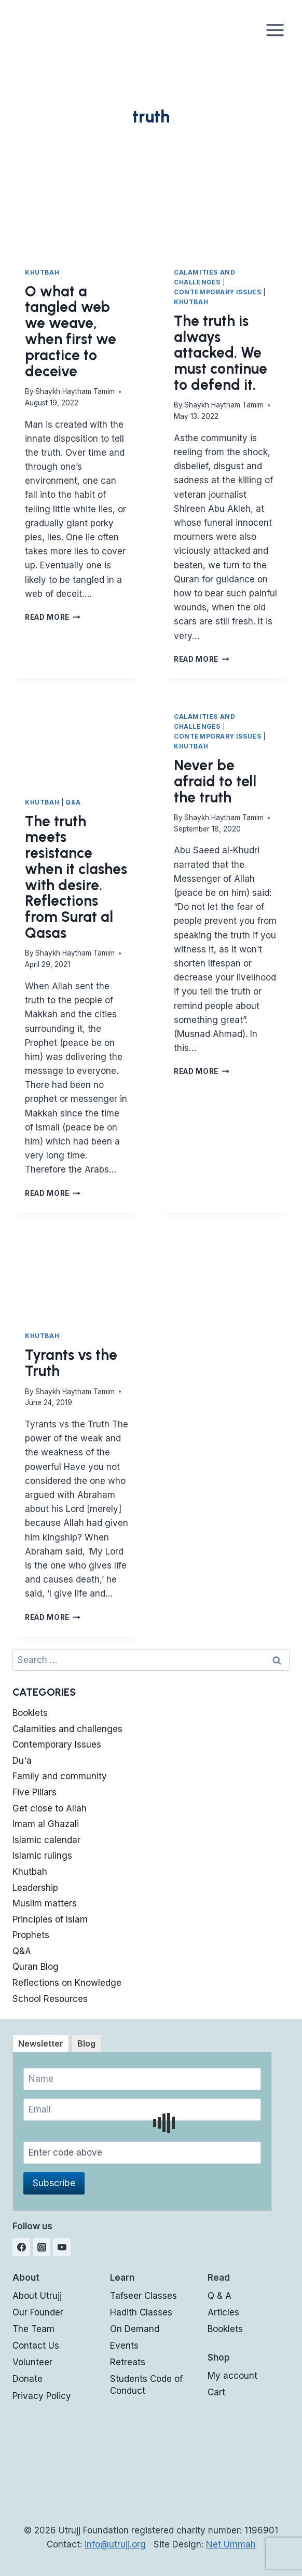 The width and height of the screenshot is (302, 2576). I want to click on [tab], so click(40, 2043).